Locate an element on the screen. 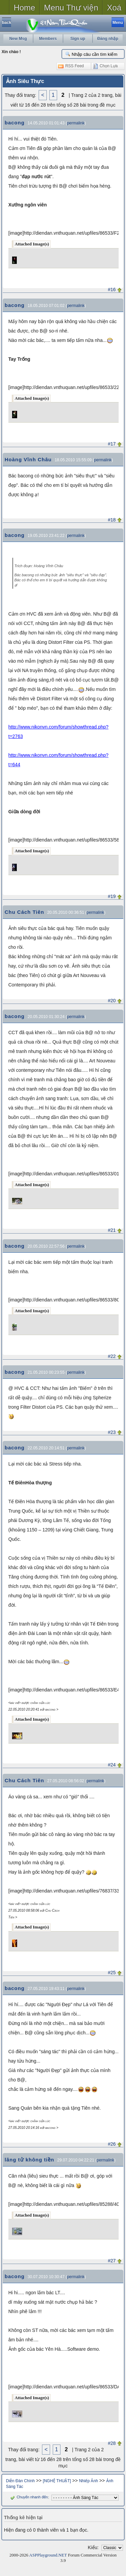 The height and width of the screenshot is (2576, 126). Hoàng Vĩnh Châu is located at coordinates (28, 459).